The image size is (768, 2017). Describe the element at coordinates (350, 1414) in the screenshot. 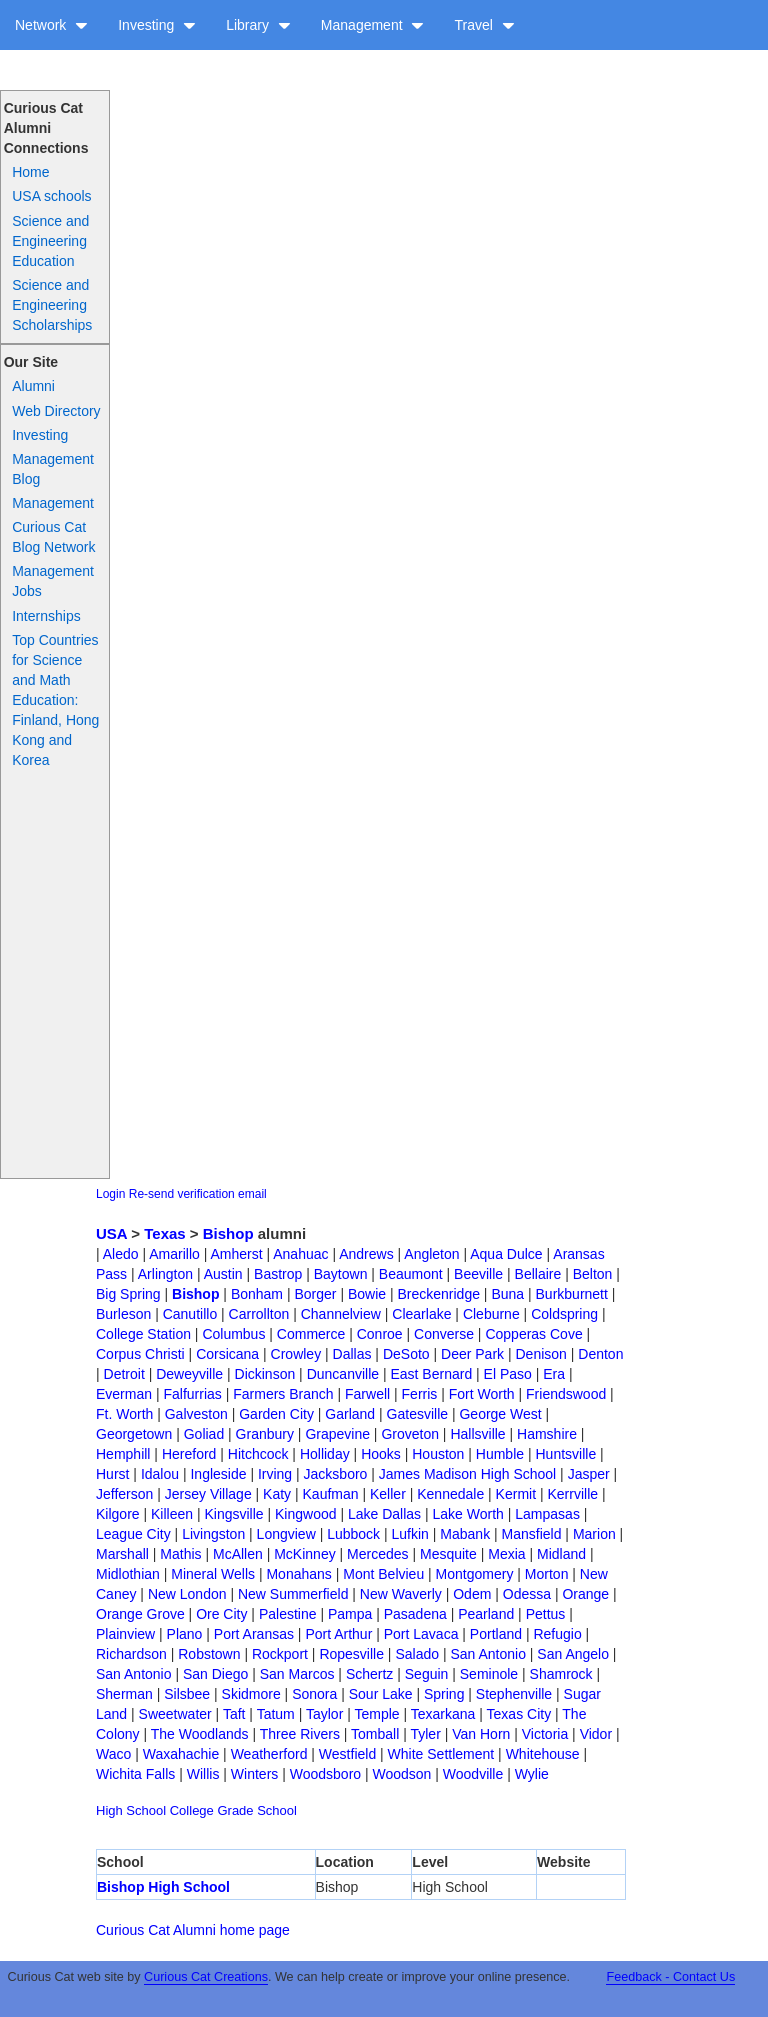

I see `Garland` at that location.